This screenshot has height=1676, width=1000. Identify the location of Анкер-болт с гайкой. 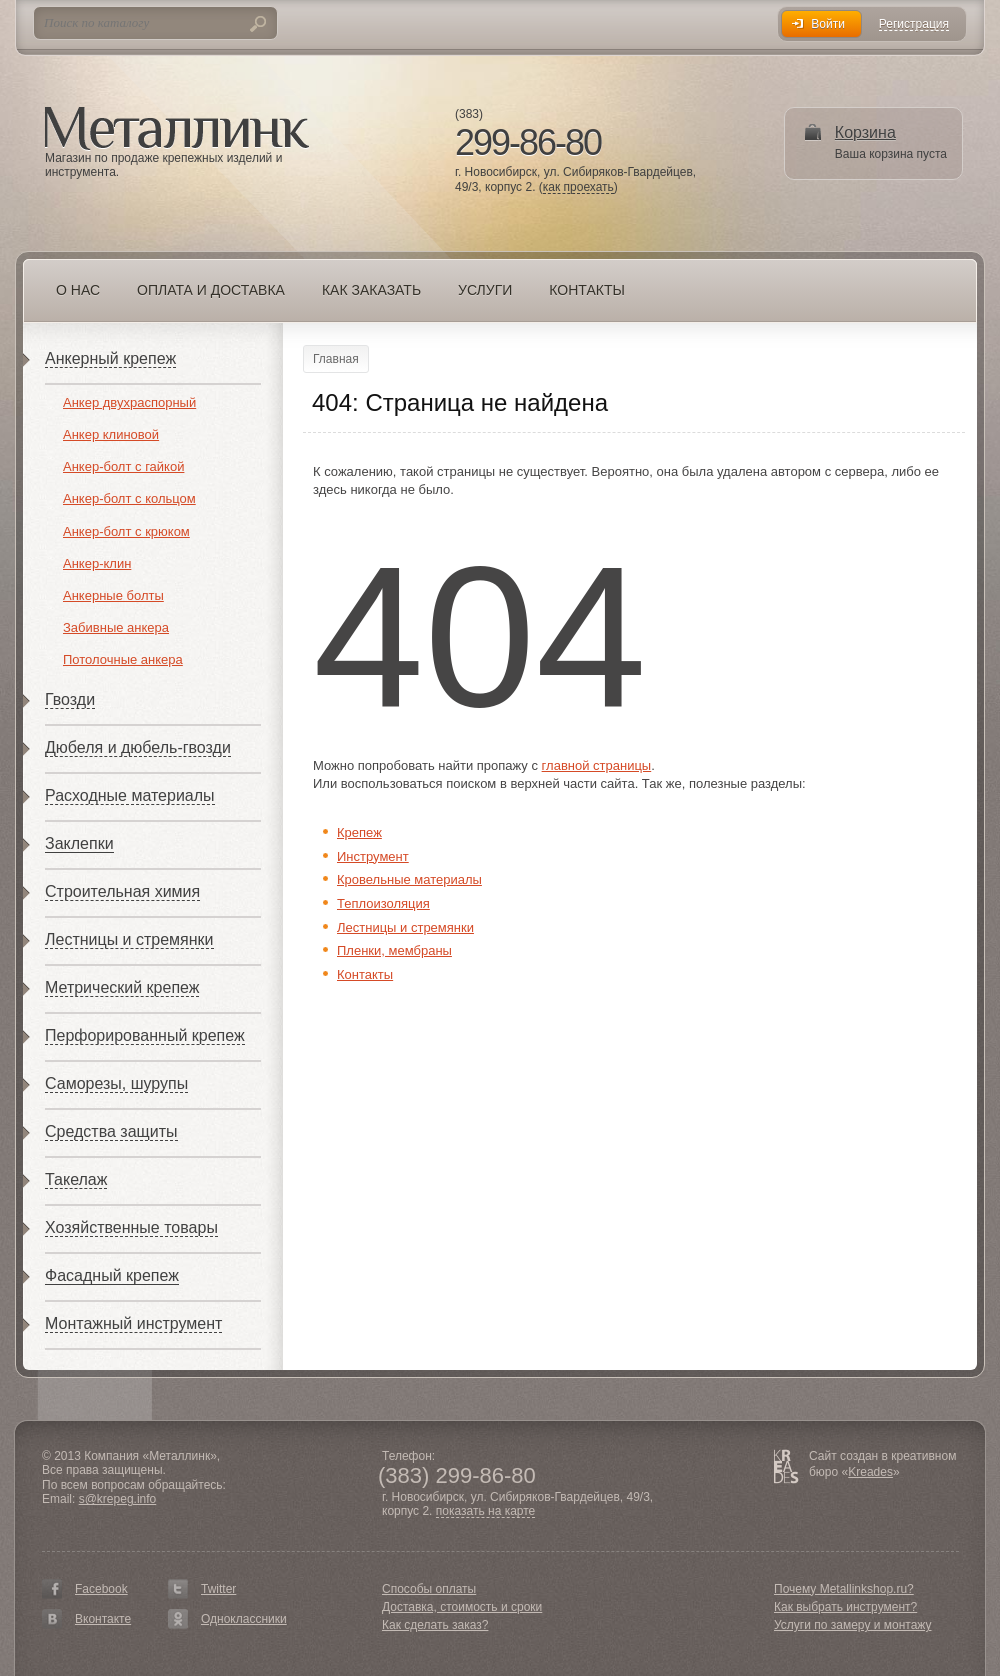
(123, 466).